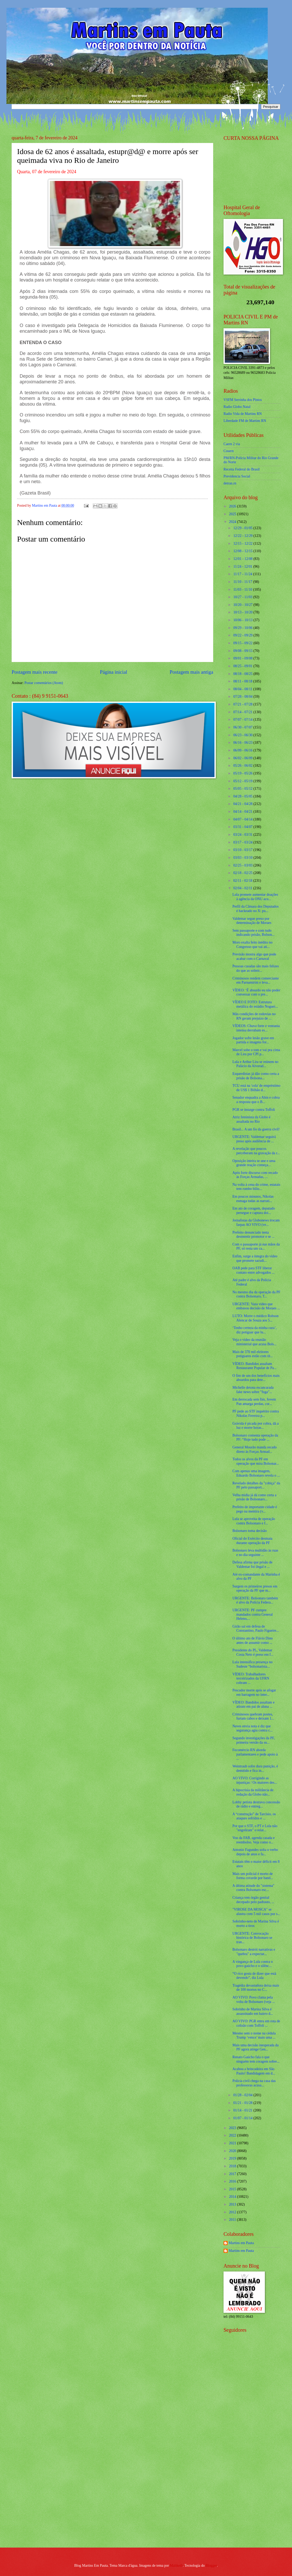 The image size is (292, 2576). Describe the element at coordinates (252, 1564) in the screenshot. I see `Defesa afirma que prisão de Valdemar foi ilegal e ...` at that location.